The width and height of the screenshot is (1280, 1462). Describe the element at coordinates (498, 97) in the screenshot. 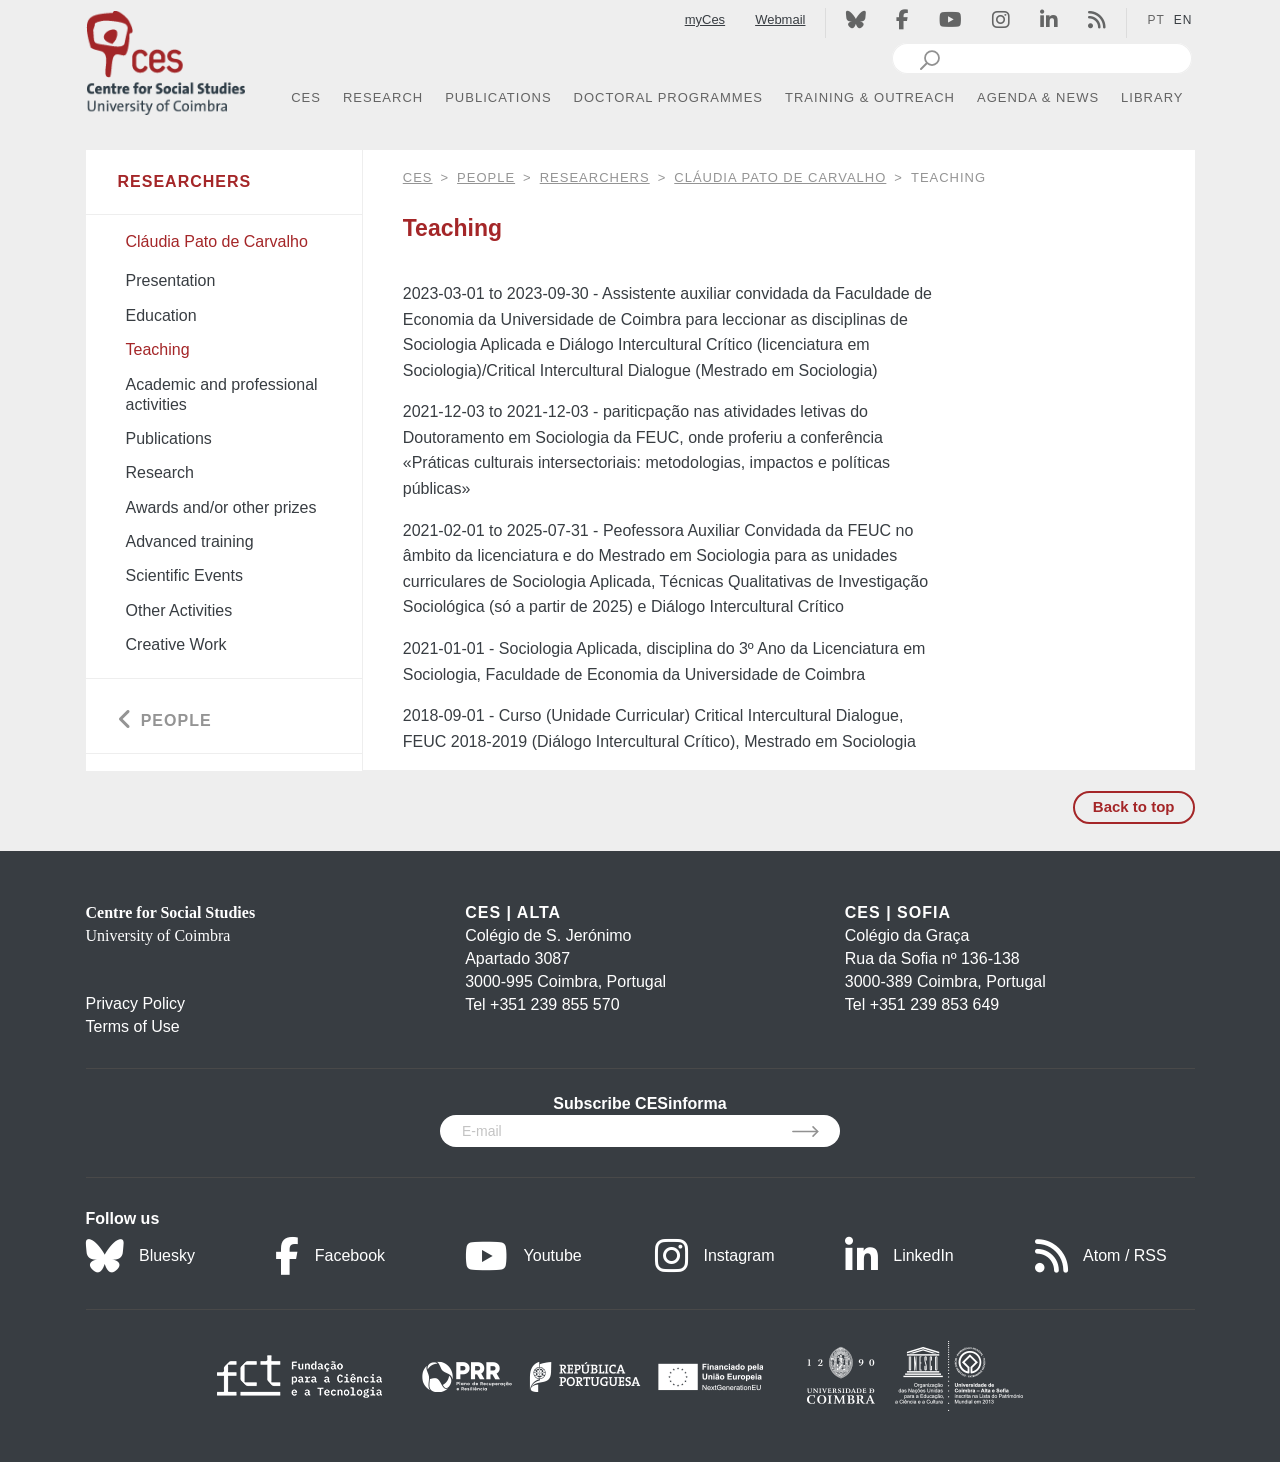

I see `PUBLICATIONS [button]` at that location.